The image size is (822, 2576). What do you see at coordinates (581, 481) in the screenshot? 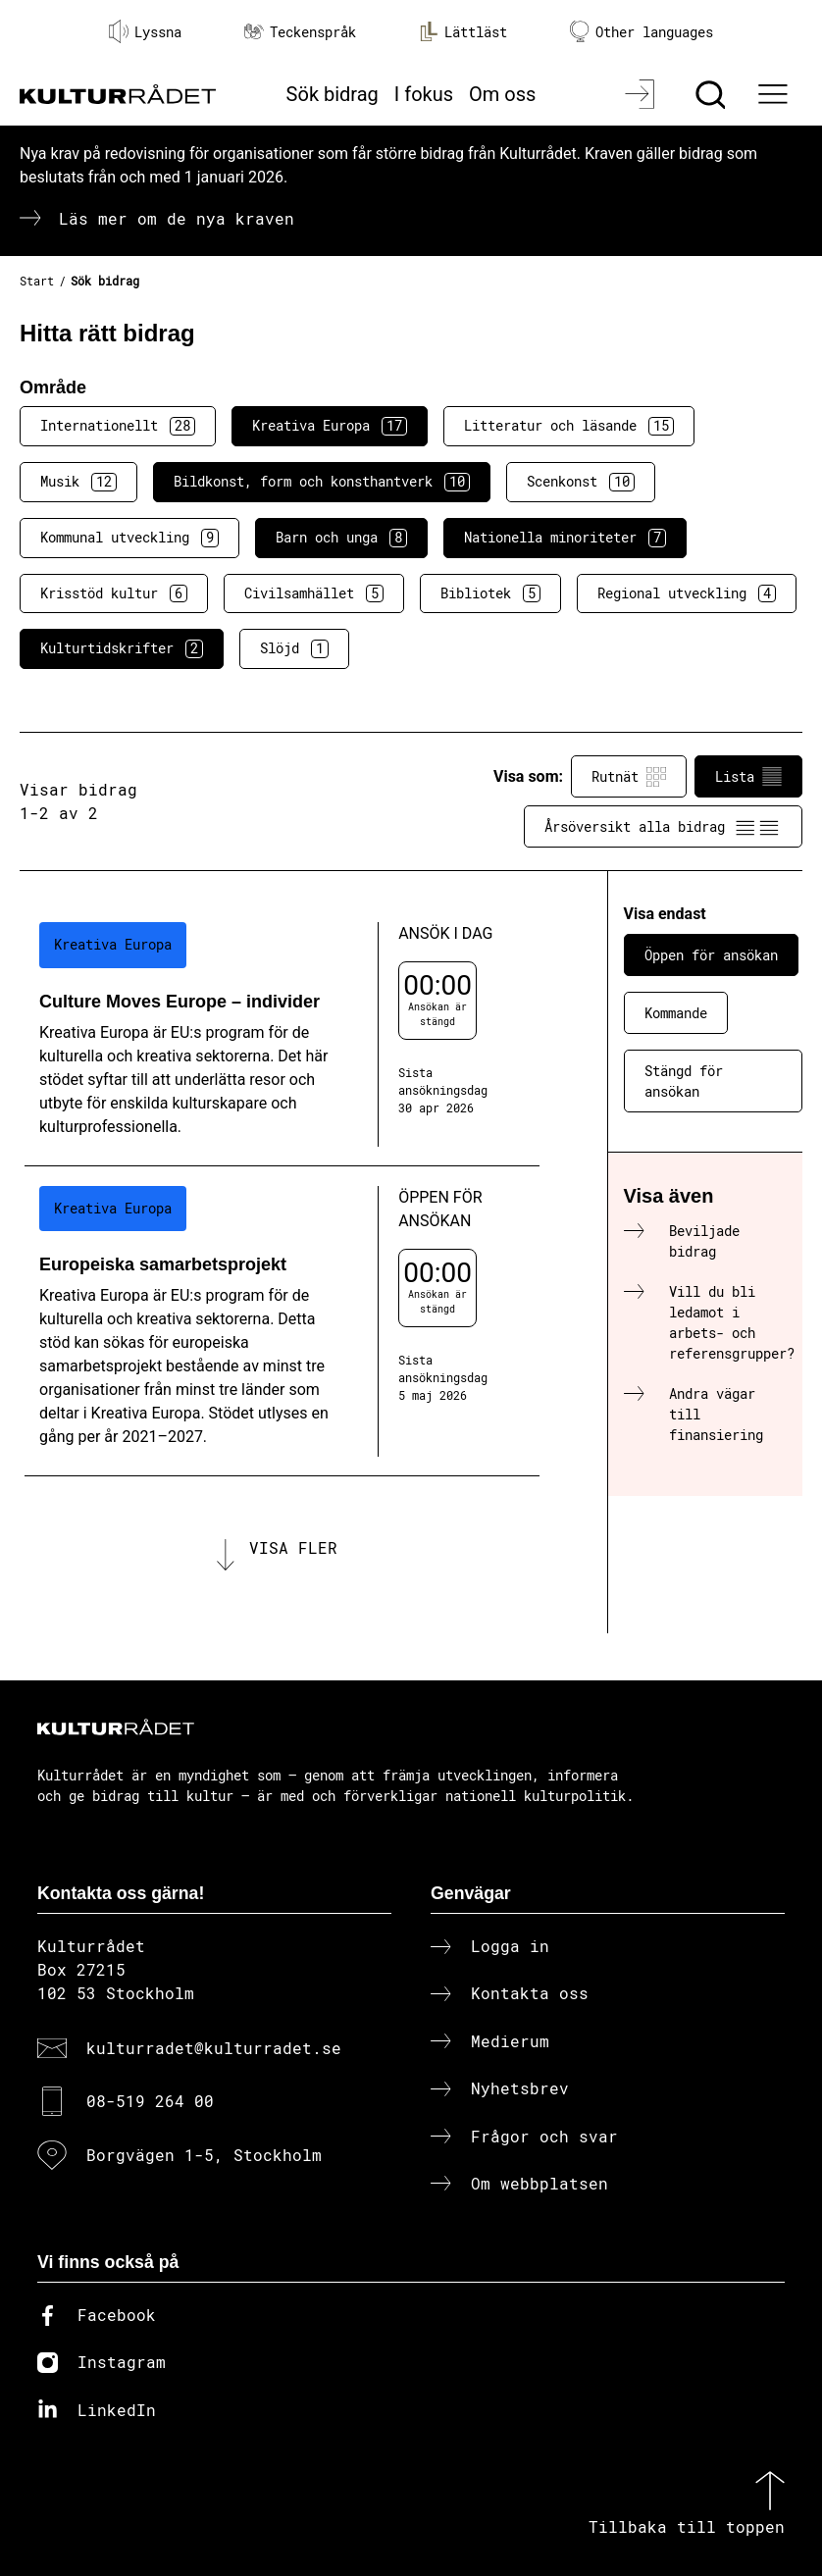
I see `Scenkonst` at bounding box center [581, 481].